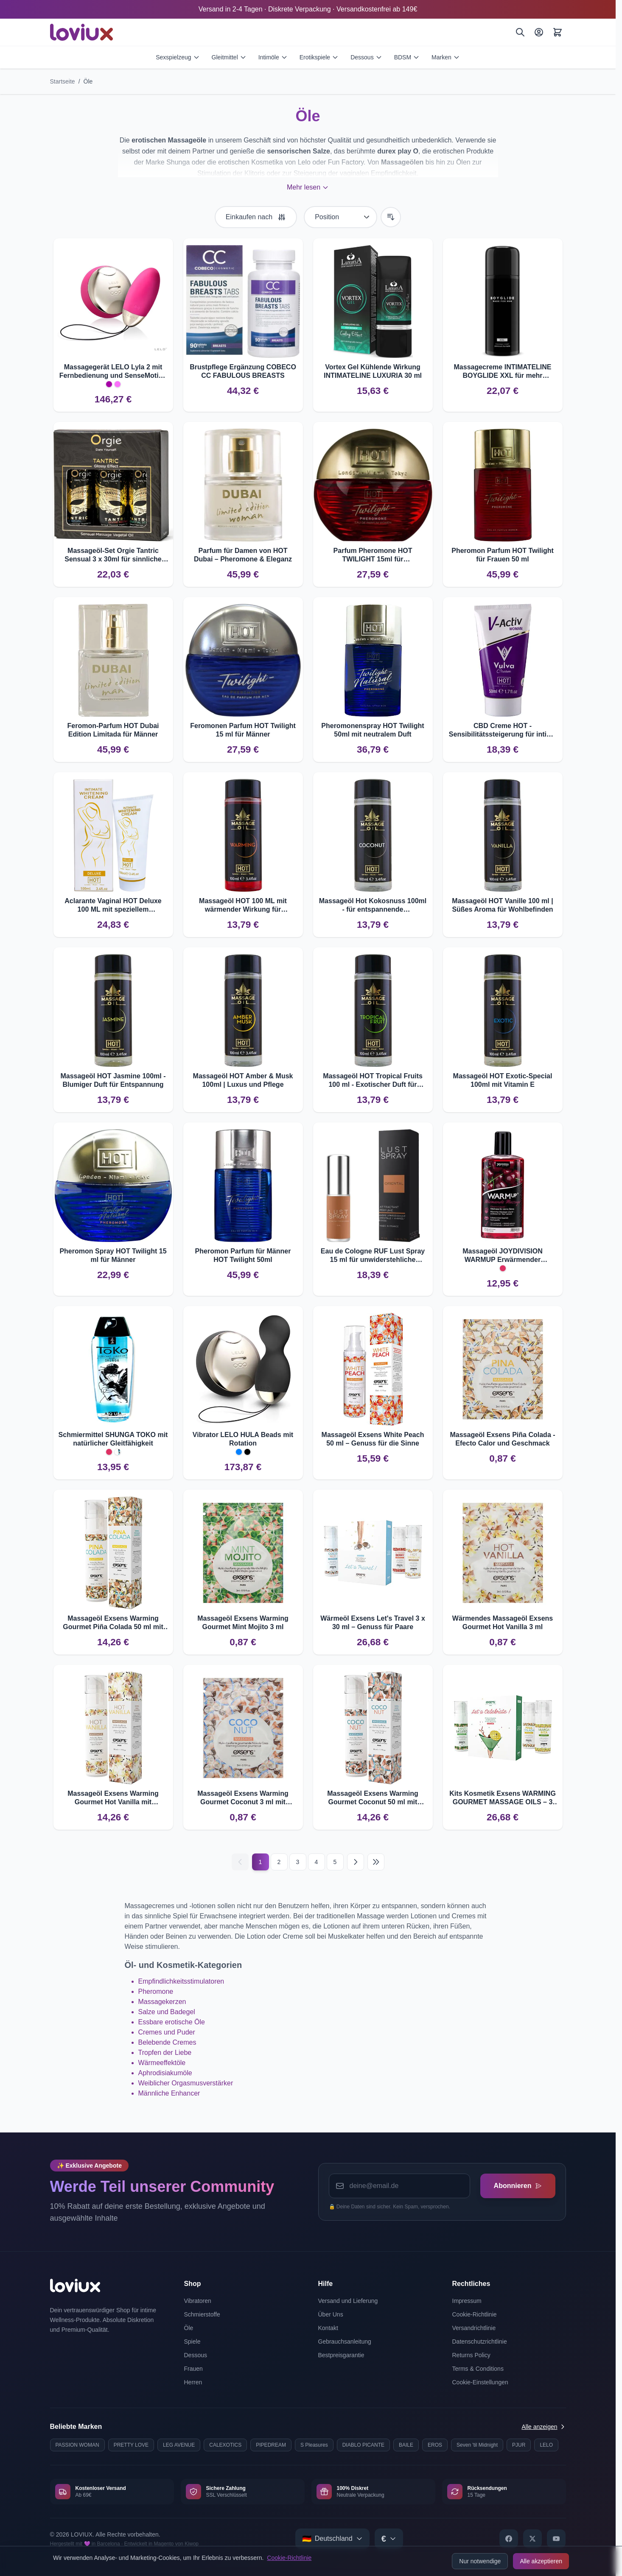  Describe the element at coordinates (165, 2072) in the screenshot. I see `Aphrodisiakumöle` at that location.